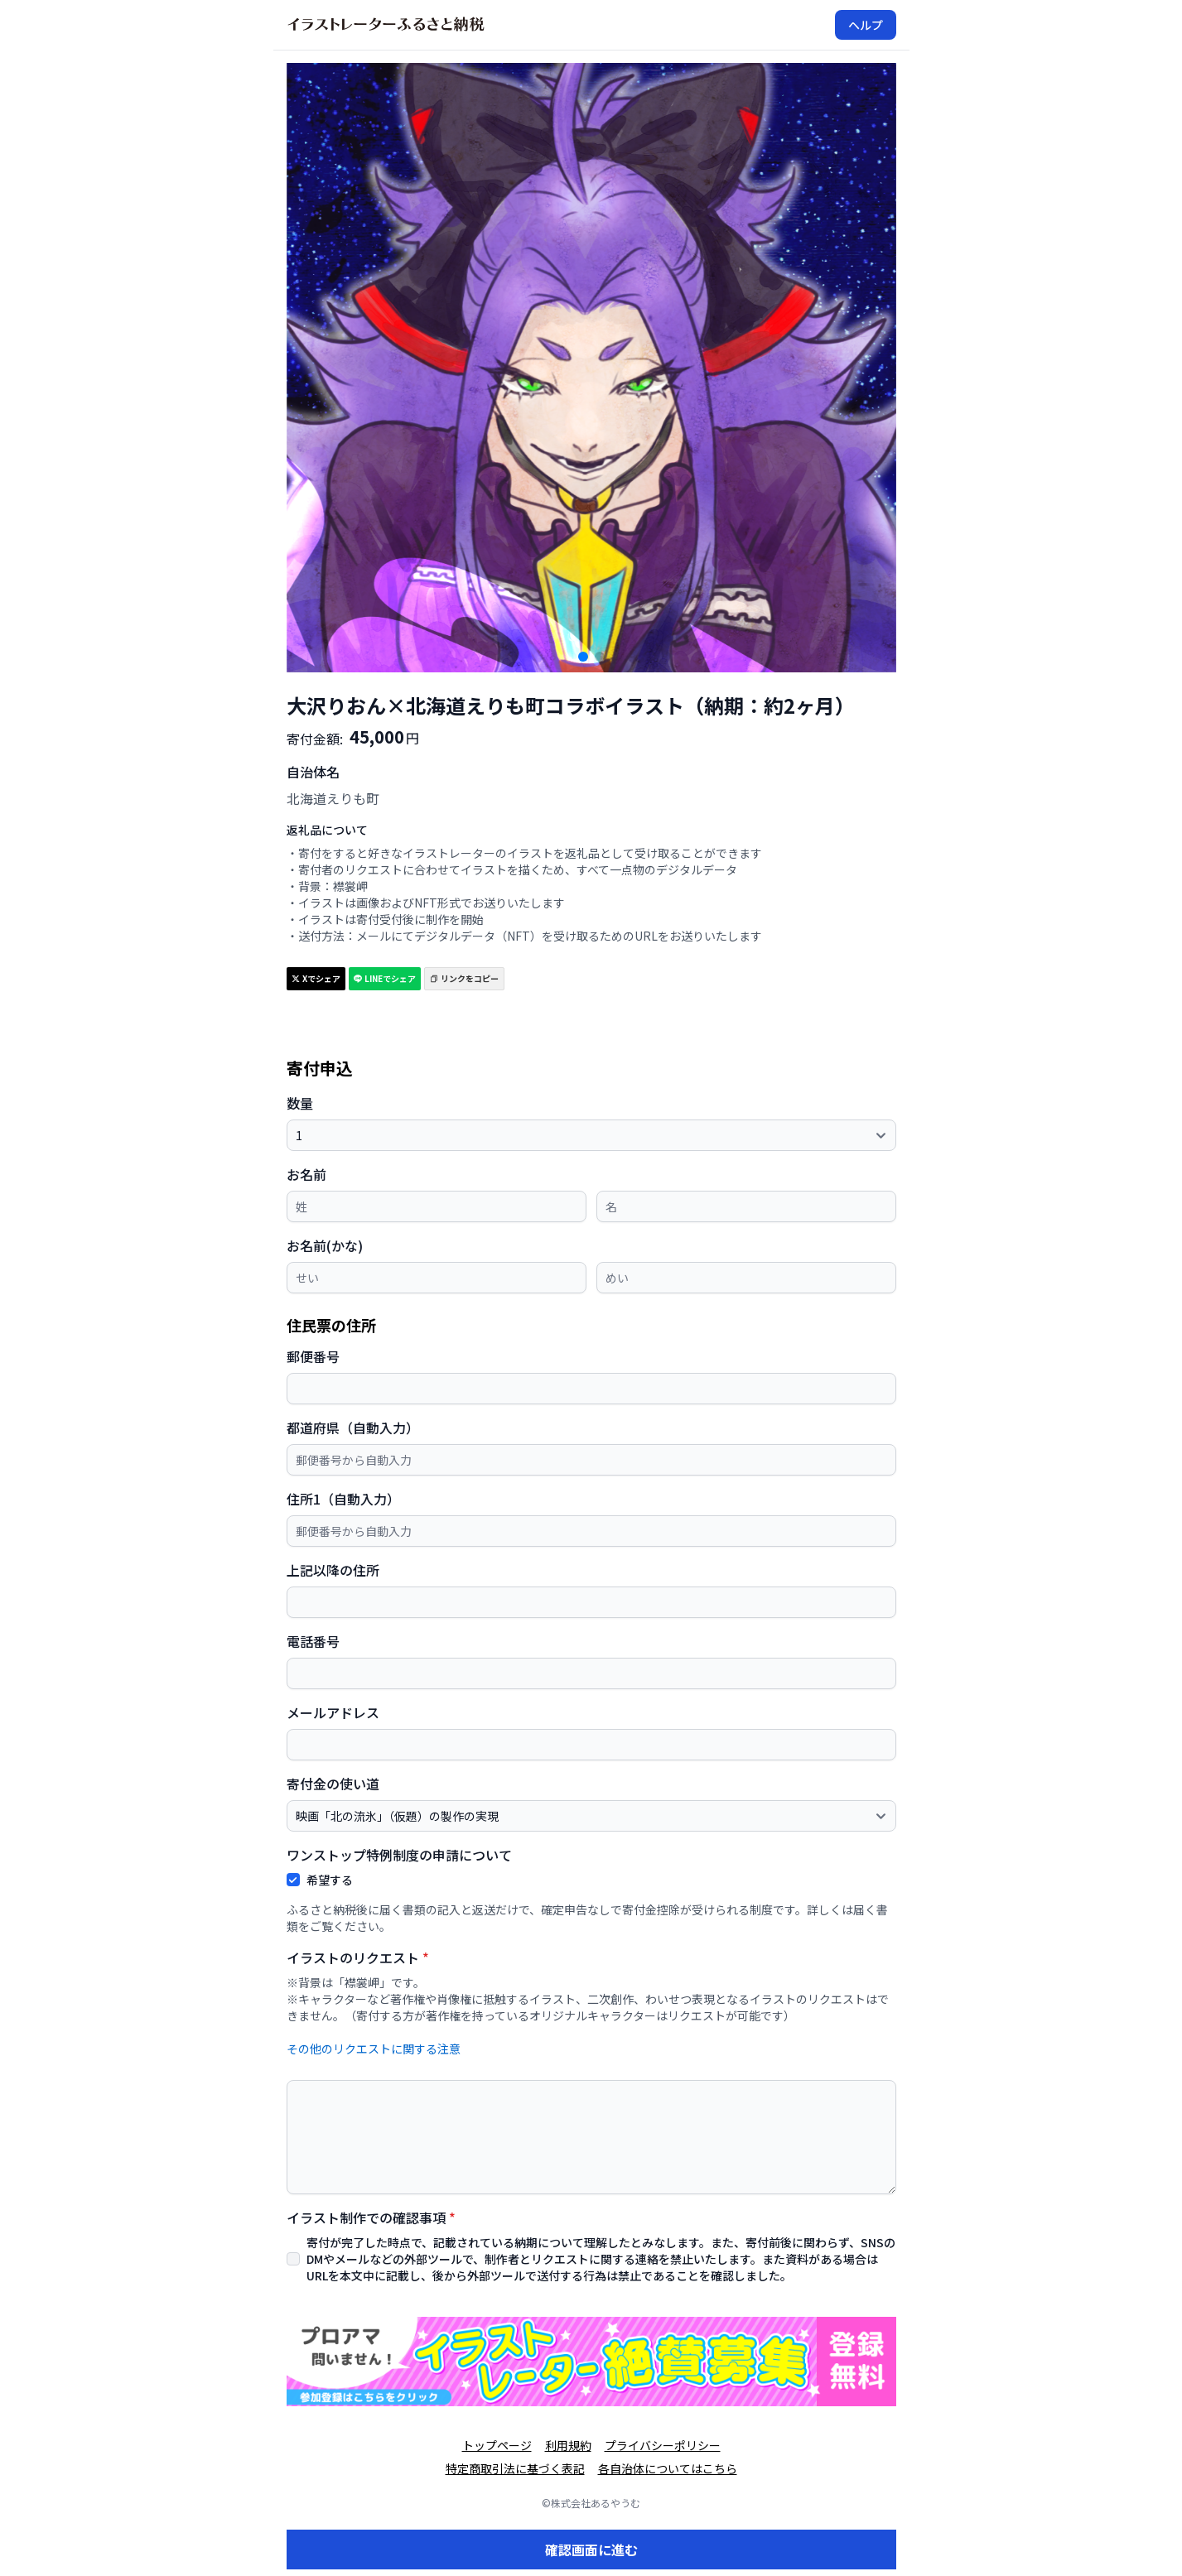 This screenshot has height=2576, width=1182. Describe the element at coordinates (333, 1712) in the screenshot. I see `メールアドレス` at that location.